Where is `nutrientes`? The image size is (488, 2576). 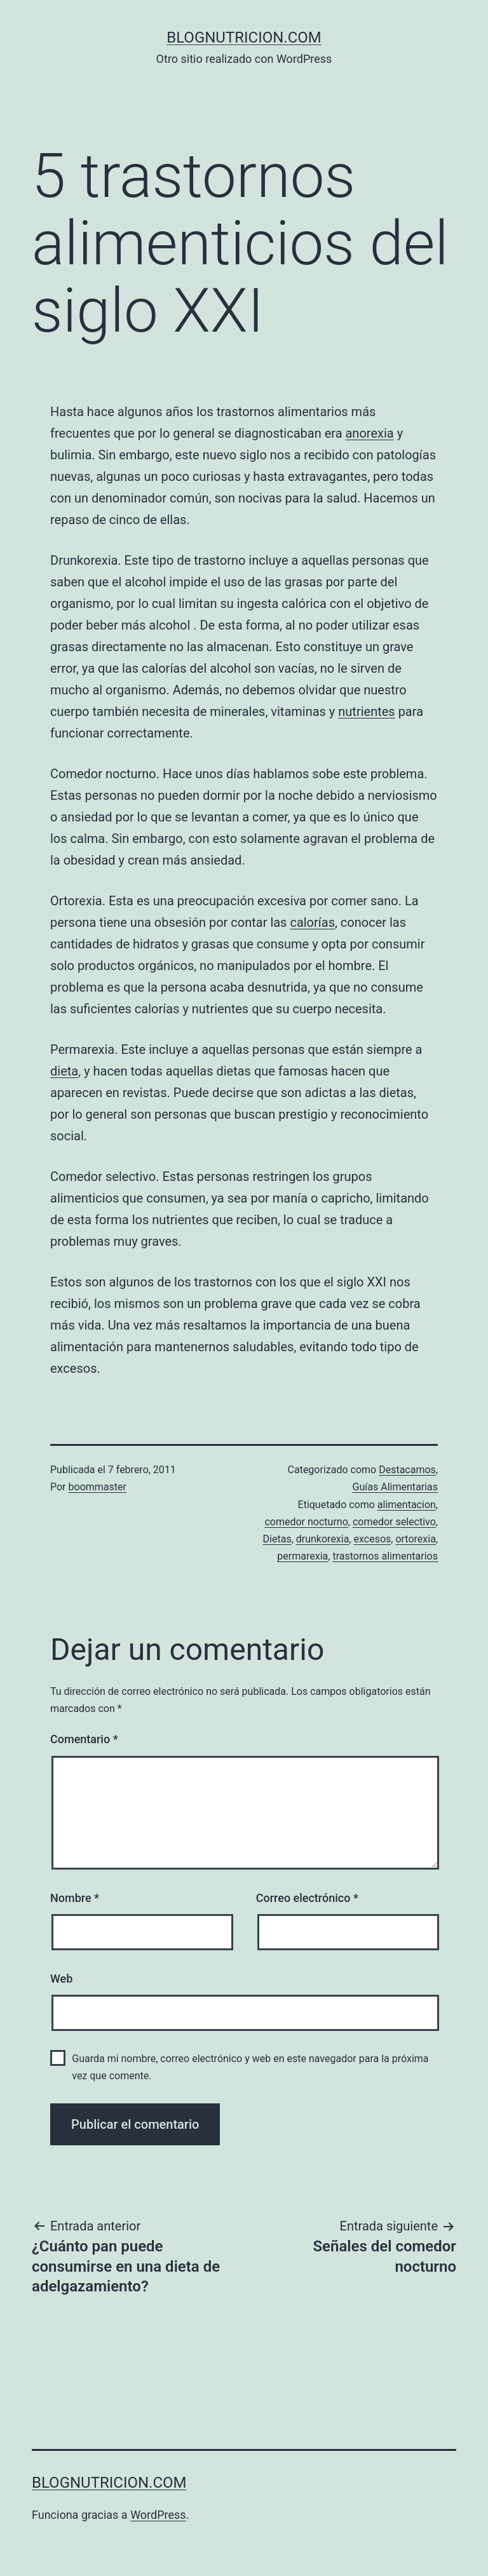 nutrientes is located at coordinates (366, 711).